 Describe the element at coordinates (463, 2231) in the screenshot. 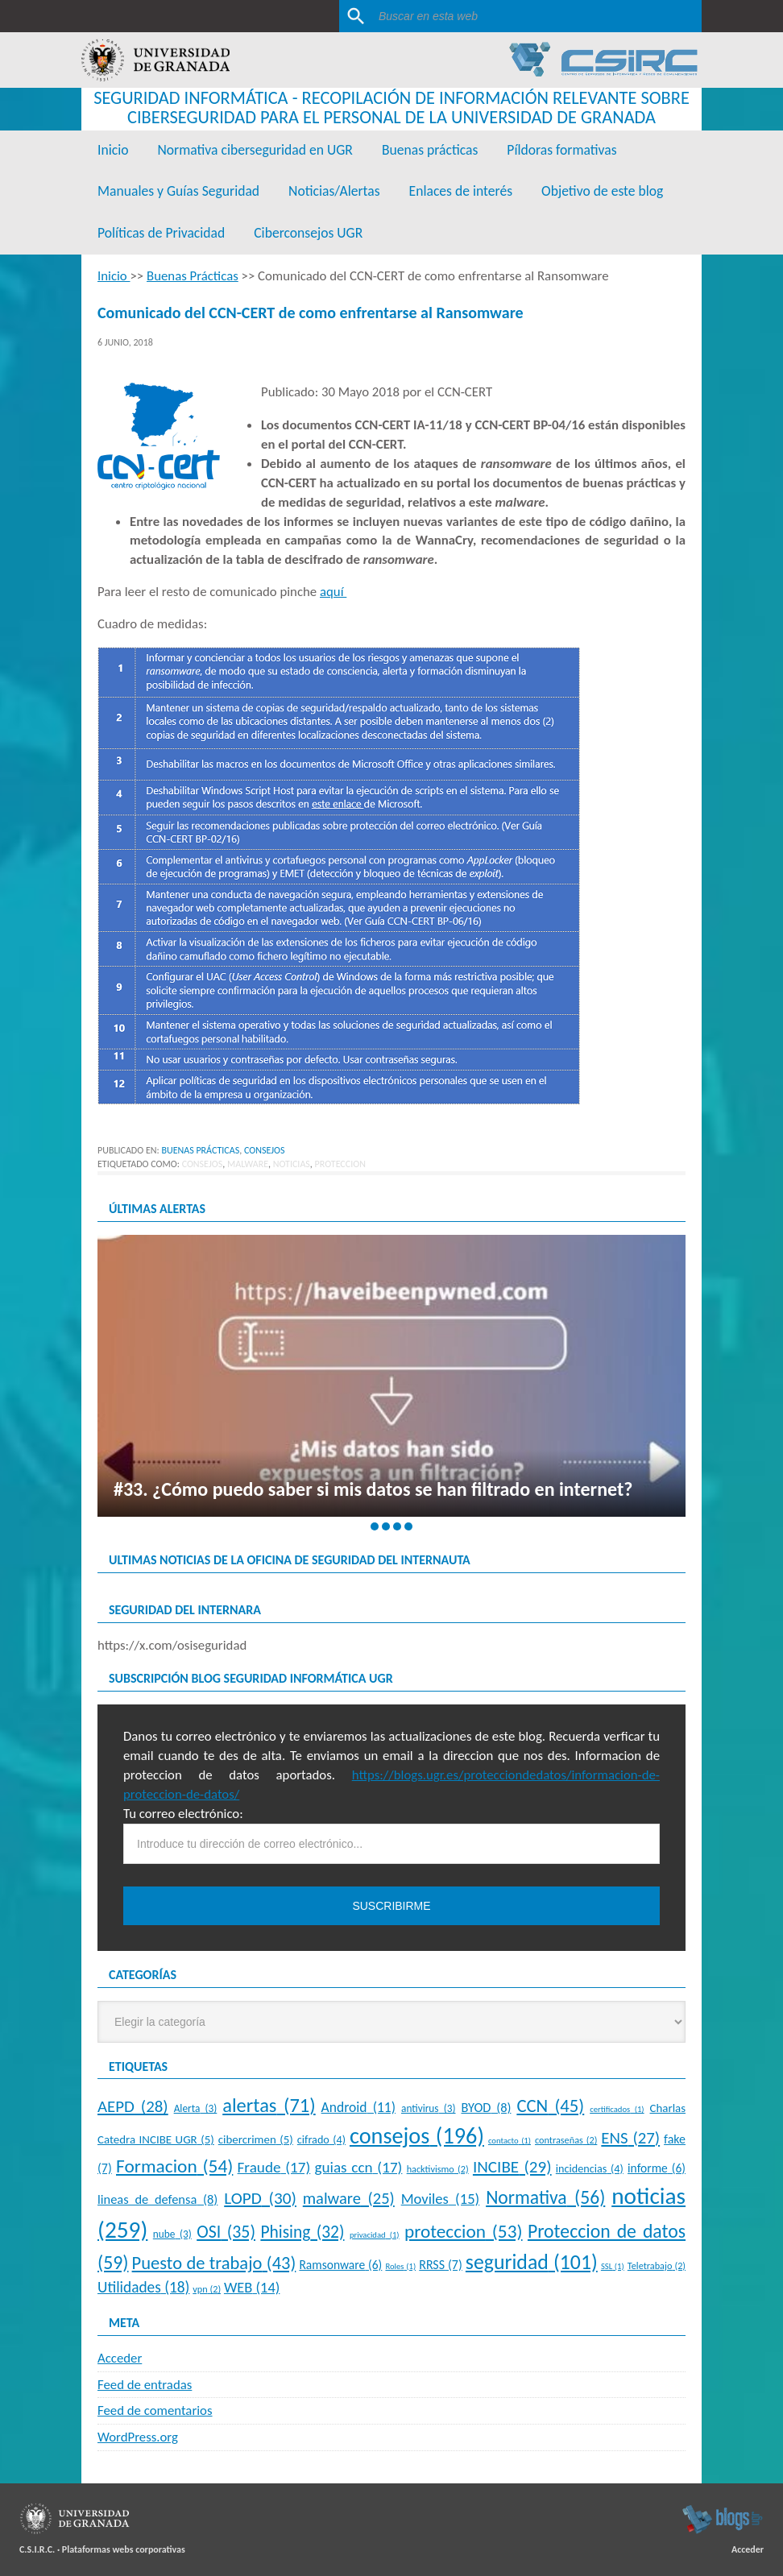

I see `proteccion [proteccion (53 elementos)]` at that location.